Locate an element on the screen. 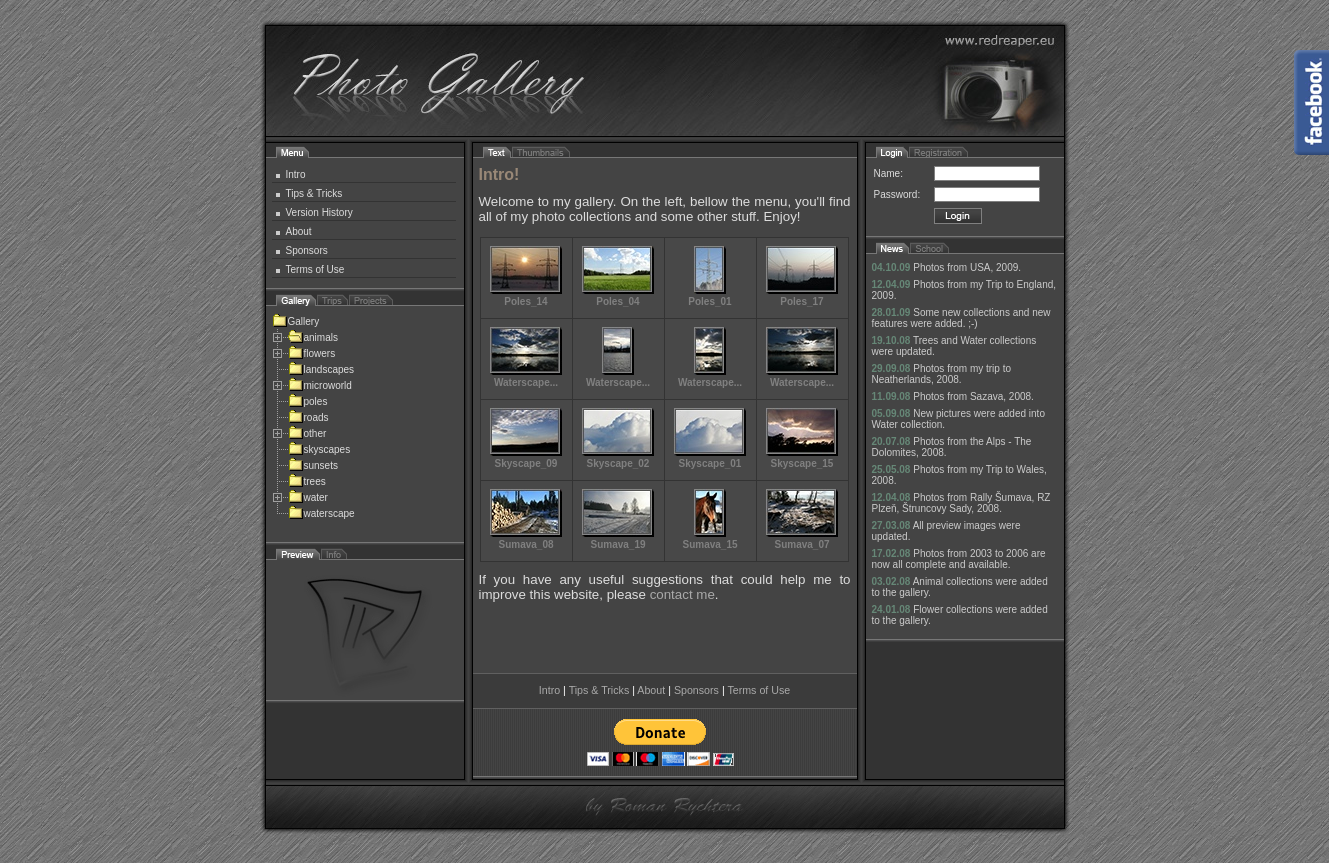 This screenshot has width=1329, height=863. animals is located at coordinates (313, 337).